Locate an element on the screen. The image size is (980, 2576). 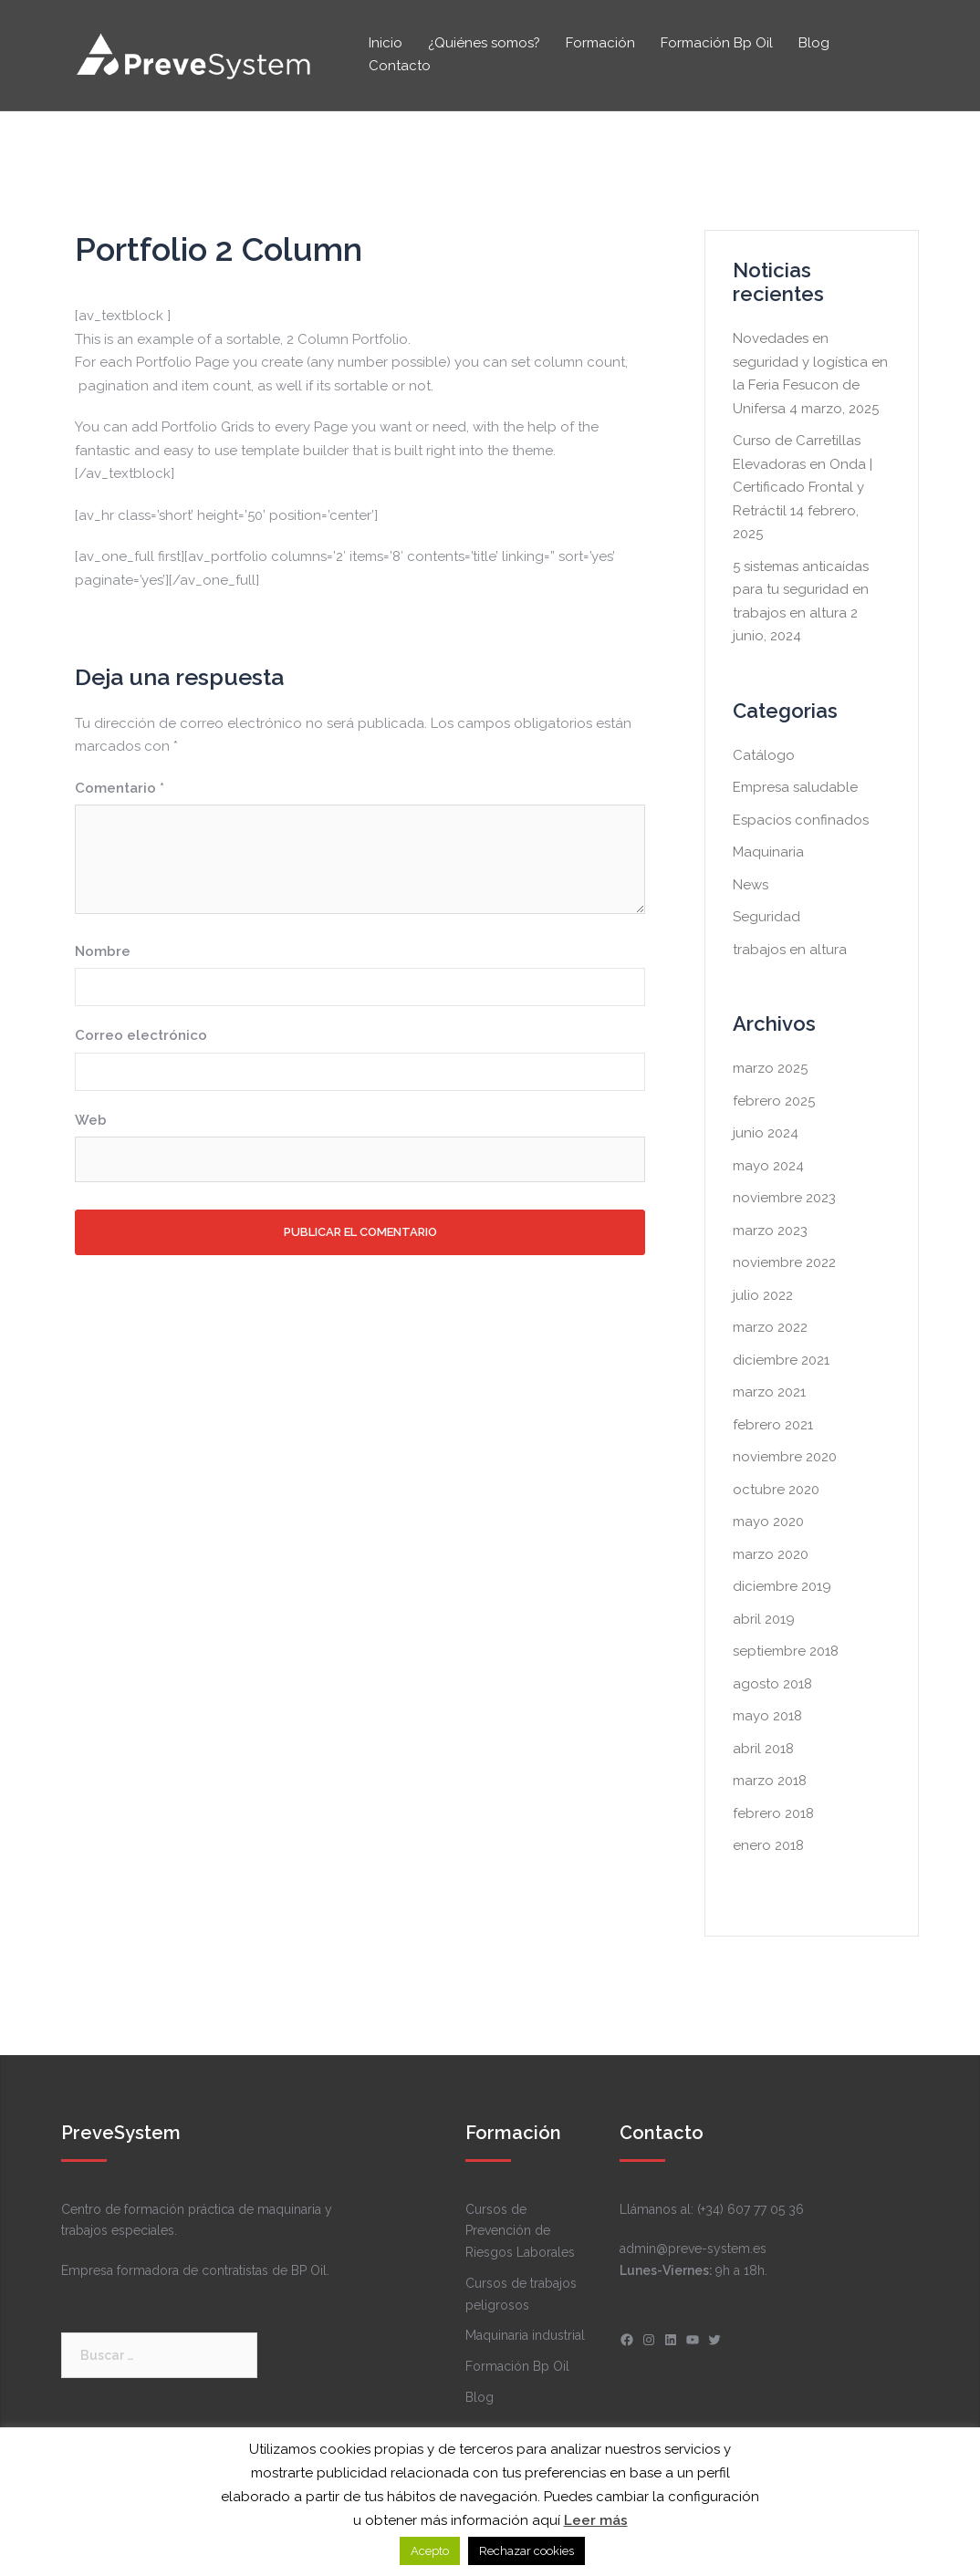
Formación Bp Oil is located at coordinates (717, 43).